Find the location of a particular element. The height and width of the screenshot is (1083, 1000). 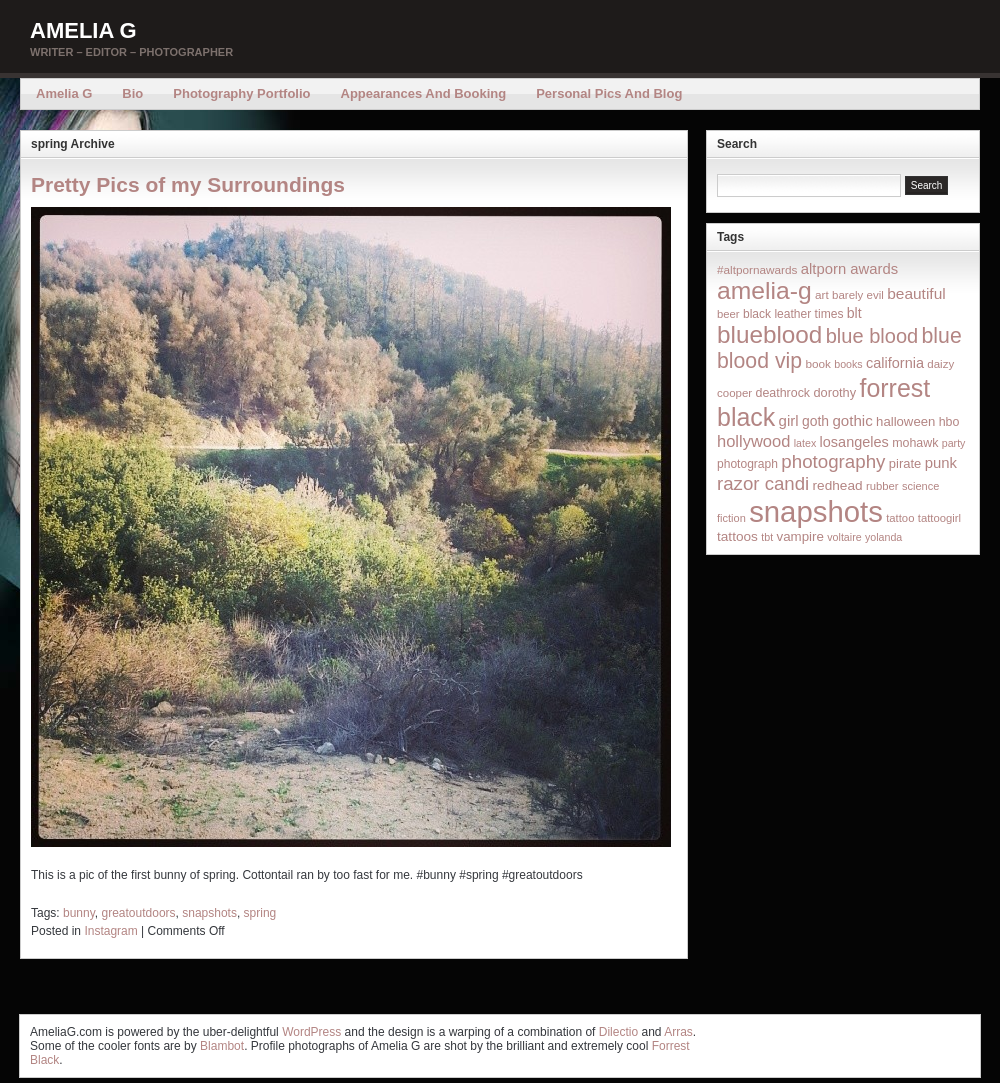

Personal Pics and Blog is located at coordinates (609, 93).